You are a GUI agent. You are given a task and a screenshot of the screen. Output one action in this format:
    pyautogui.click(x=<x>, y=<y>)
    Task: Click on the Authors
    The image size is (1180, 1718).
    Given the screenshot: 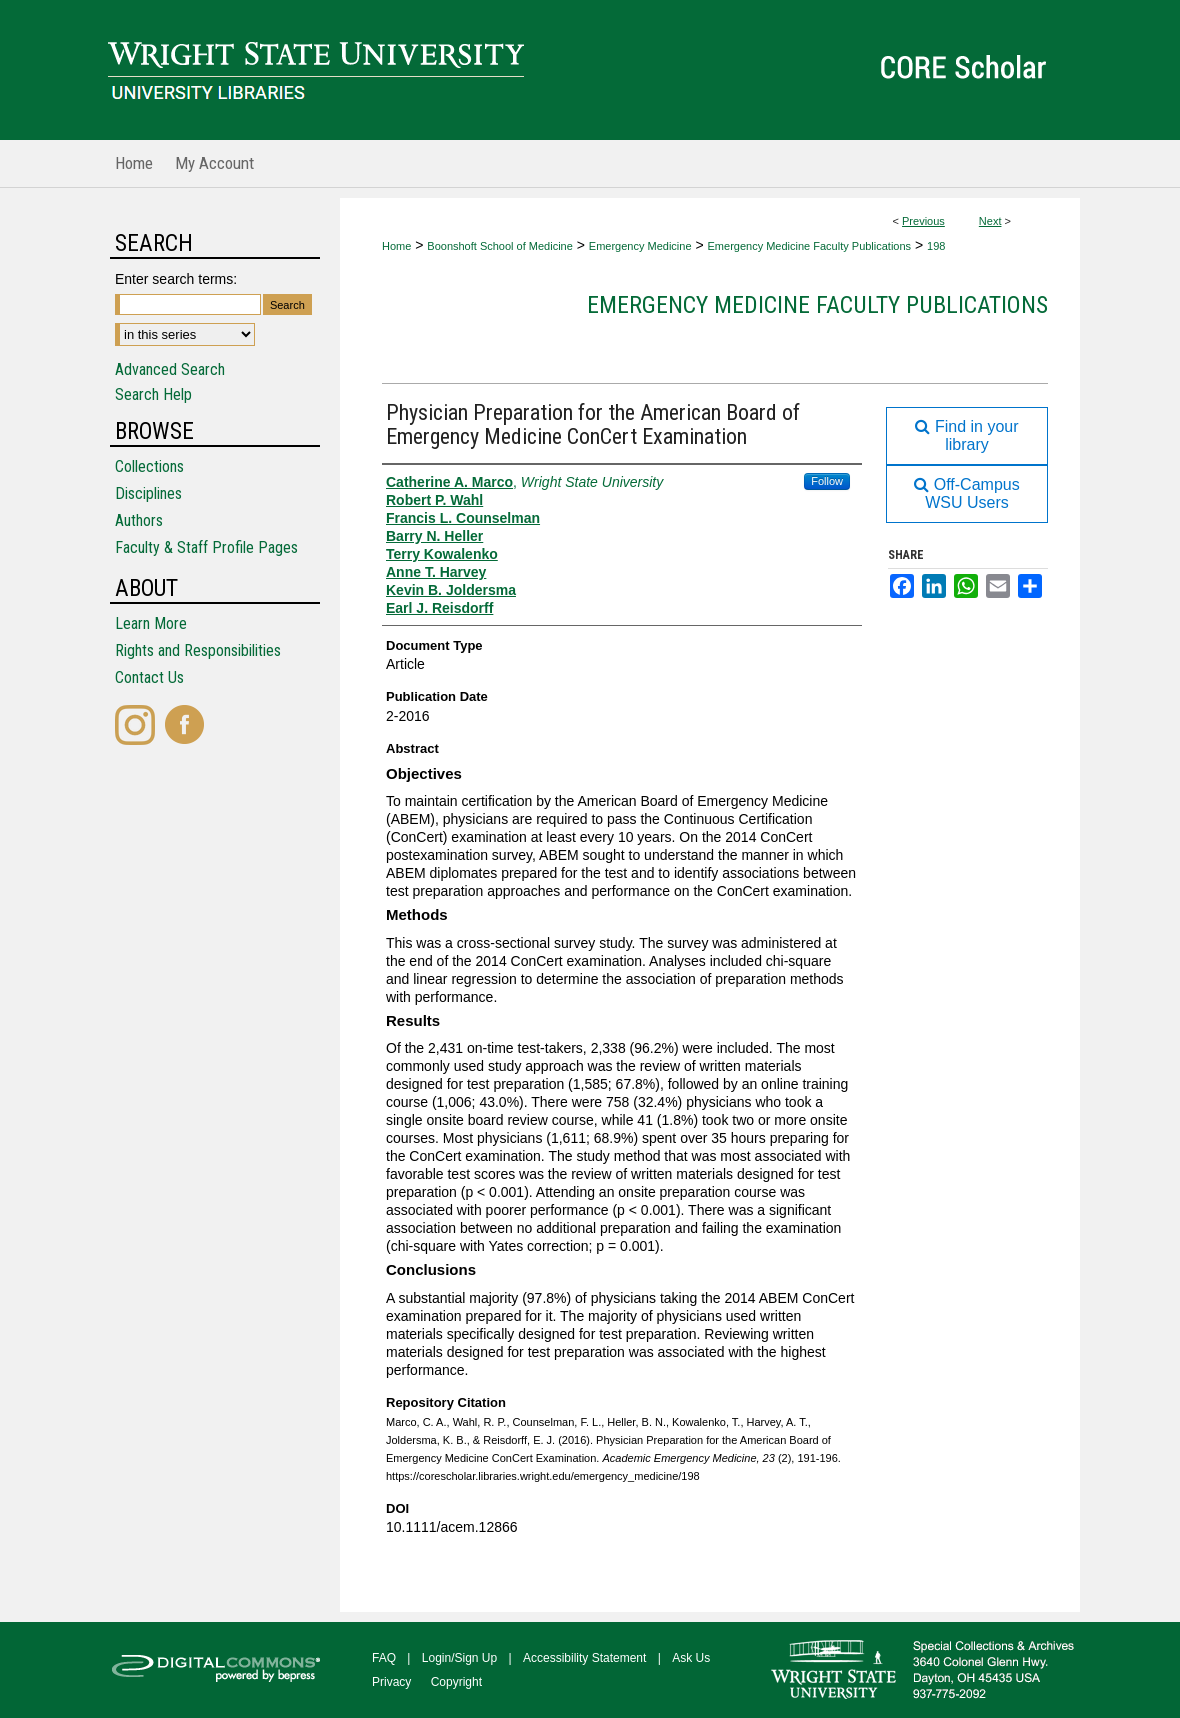 What is the action you would take?
    pyautogui.click(x=139, y=520)
    